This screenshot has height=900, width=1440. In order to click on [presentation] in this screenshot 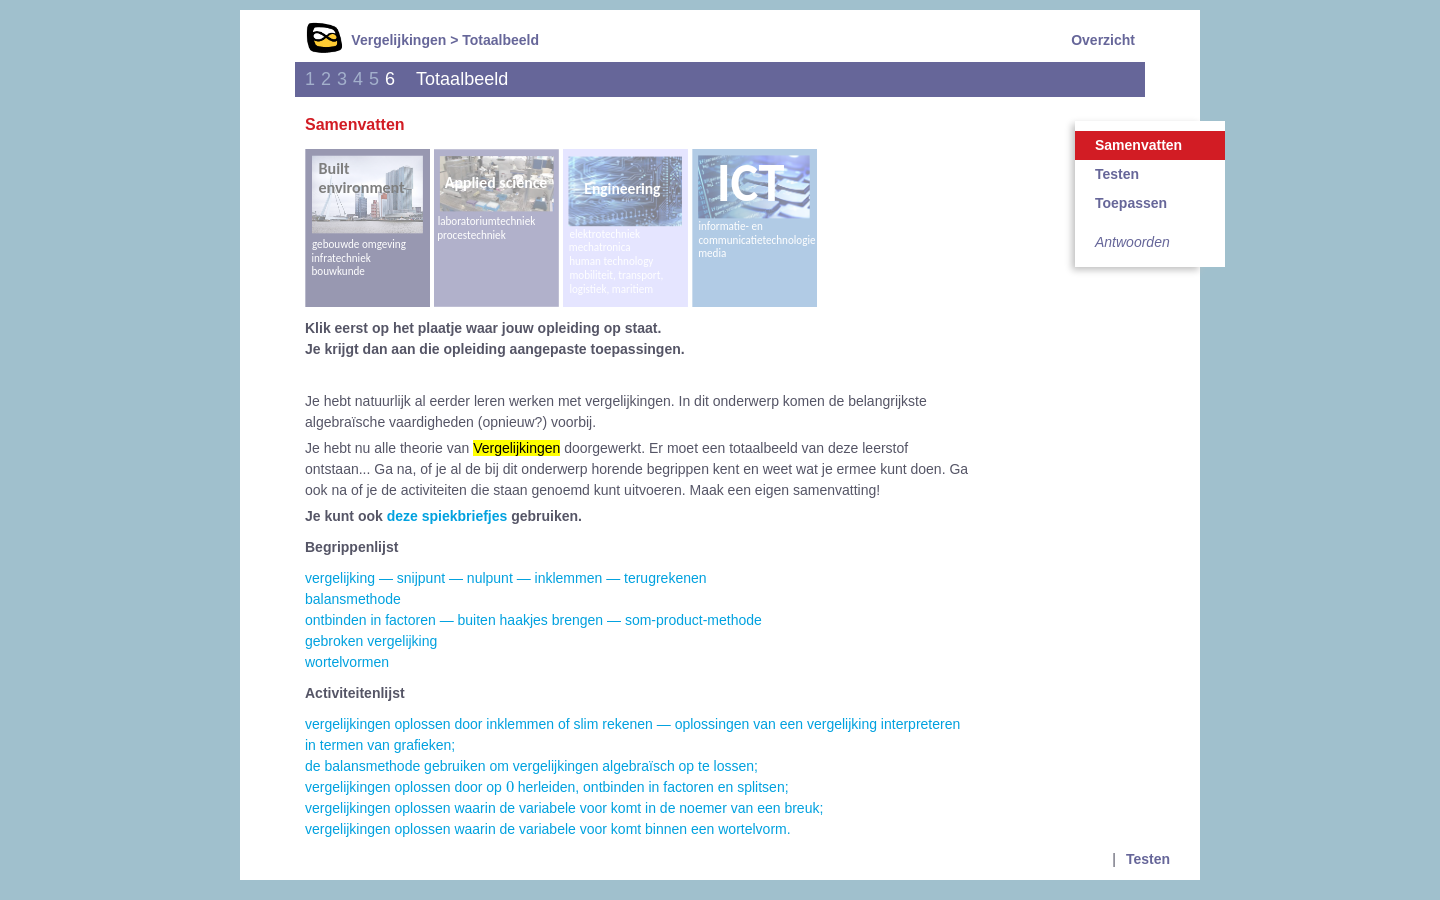, I will do `click(510, 787)`.